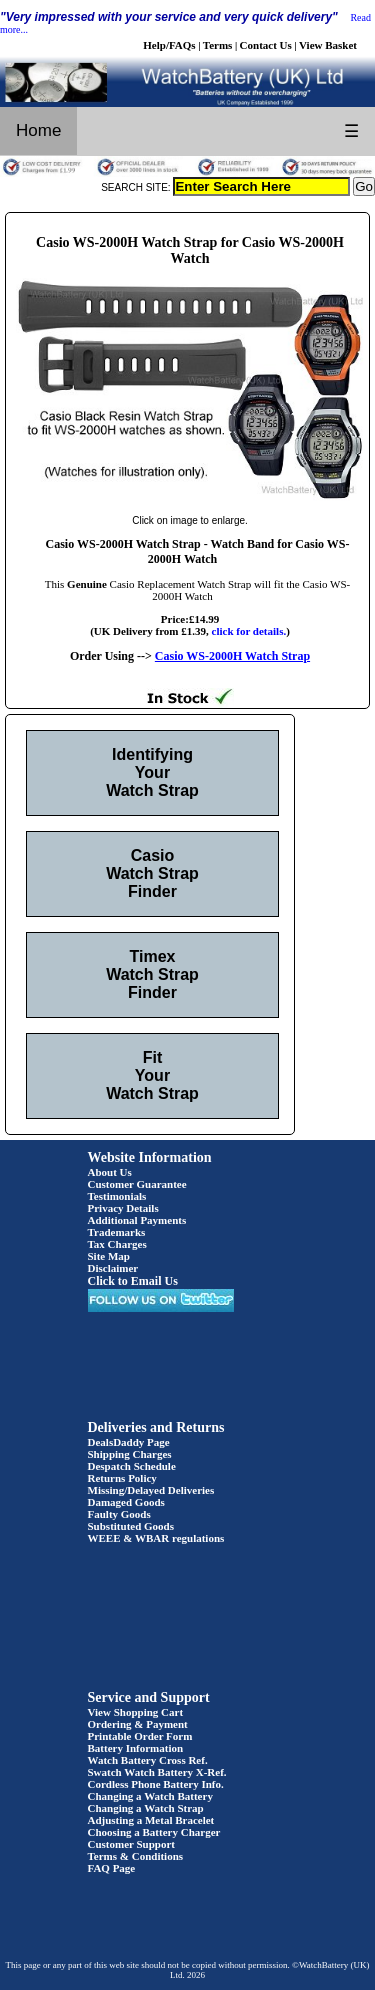 Image resolution: width=375 pixels, height=1990 pixels. Describe the element at coordinates (152, 974) in the screenshot. I see `Timex Watch Strap Finder` at that location.